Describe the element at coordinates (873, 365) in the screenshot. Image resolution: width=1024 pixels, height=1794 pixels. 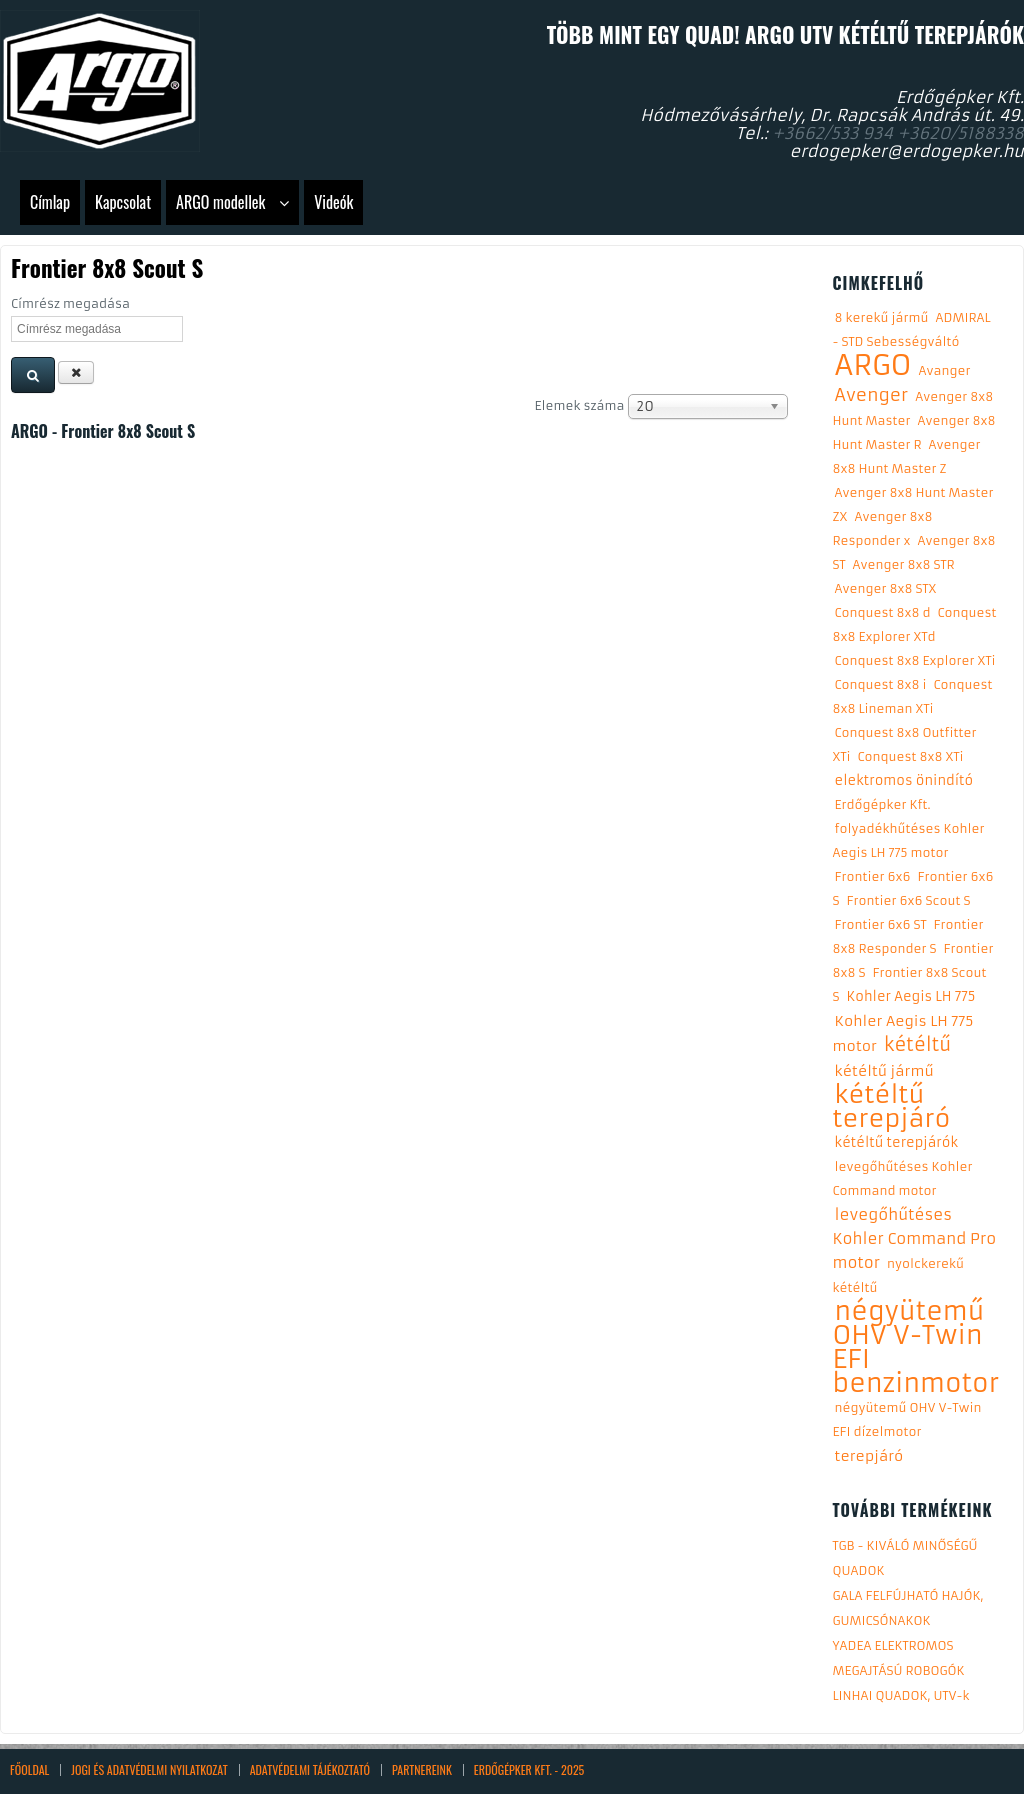
I see `ARGO` at that location.